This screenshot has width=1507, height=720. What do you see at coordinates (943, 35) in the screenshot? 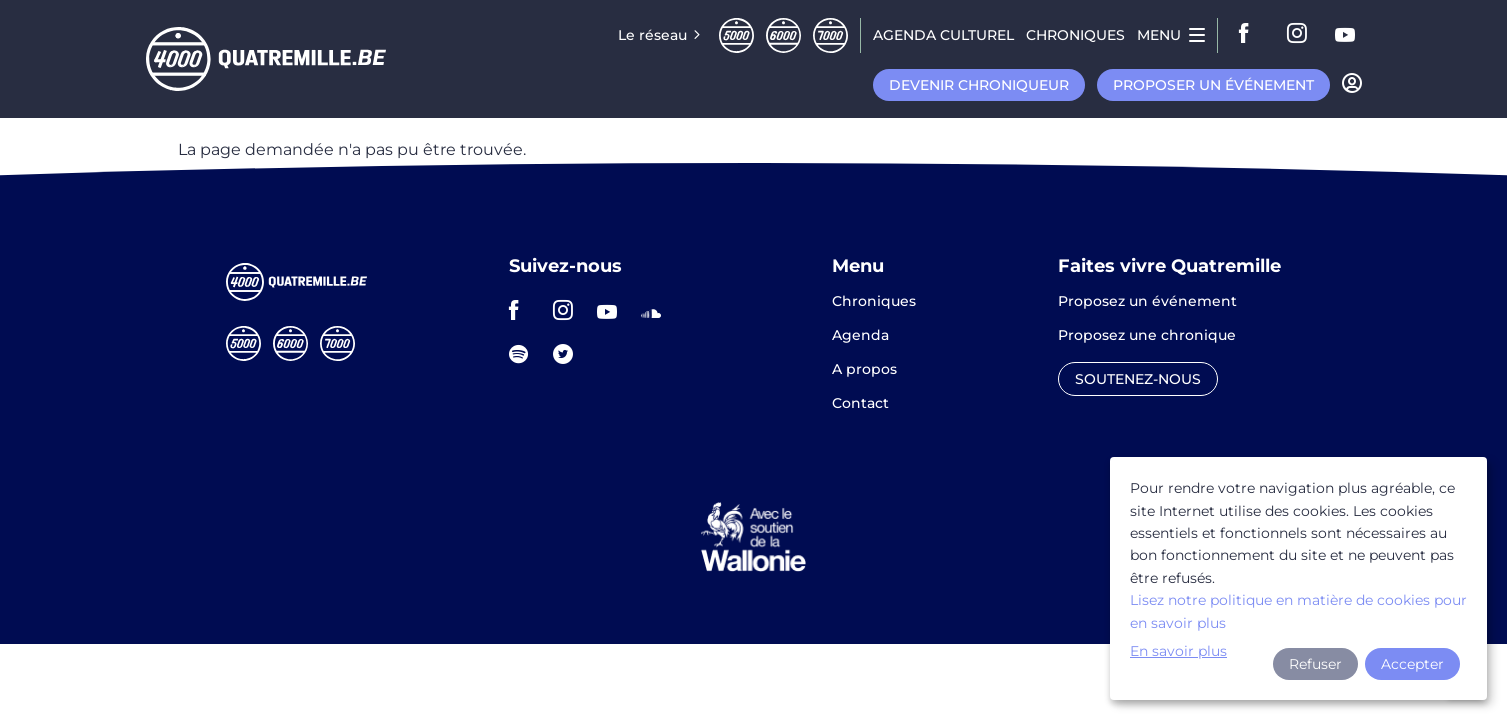
I see `Agenda CULTUREL [menuitem]` at bounding box center [943, 35].